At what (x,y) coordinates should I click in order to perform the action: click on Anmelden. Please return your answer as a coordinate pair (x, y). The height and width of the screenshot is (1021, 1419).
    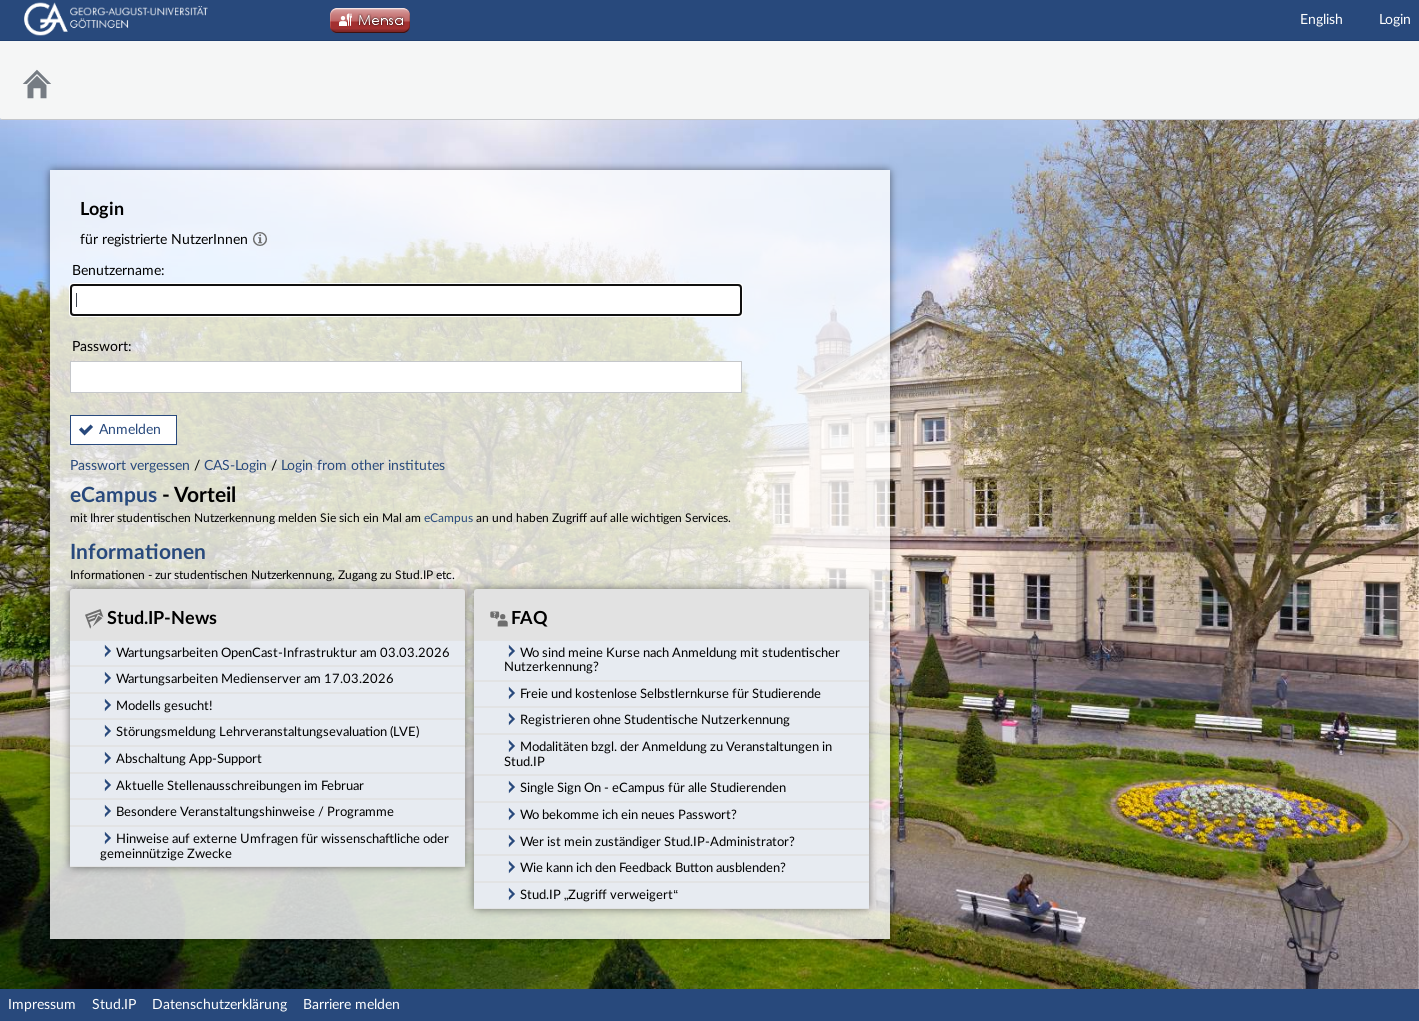
    Looking at the image, I should click on (130, 430).